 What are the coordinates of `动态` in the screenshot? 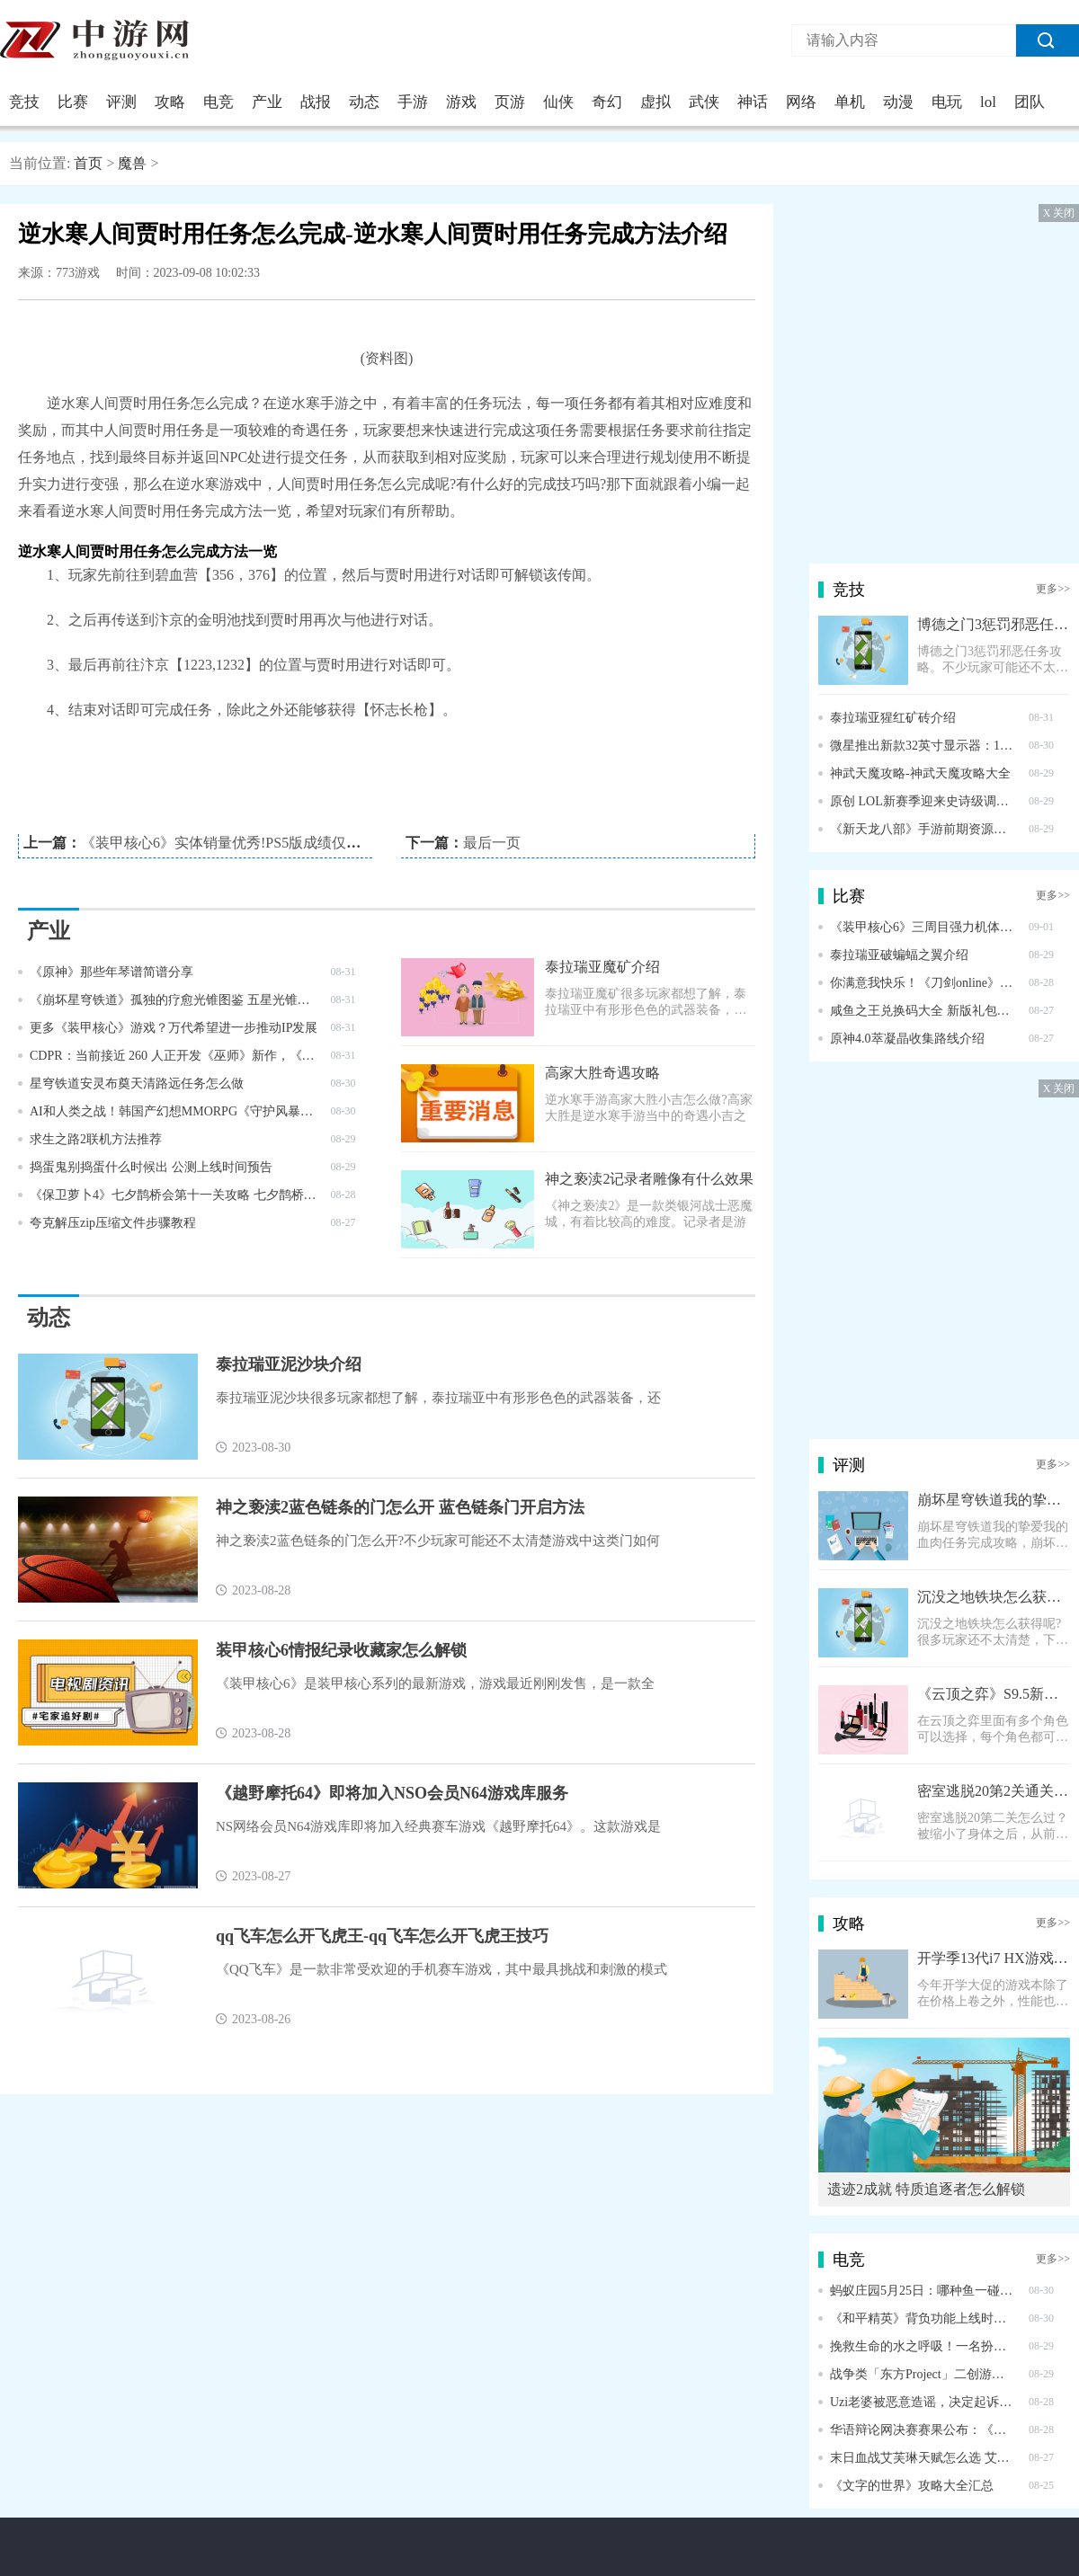 It's located at (364, 102).